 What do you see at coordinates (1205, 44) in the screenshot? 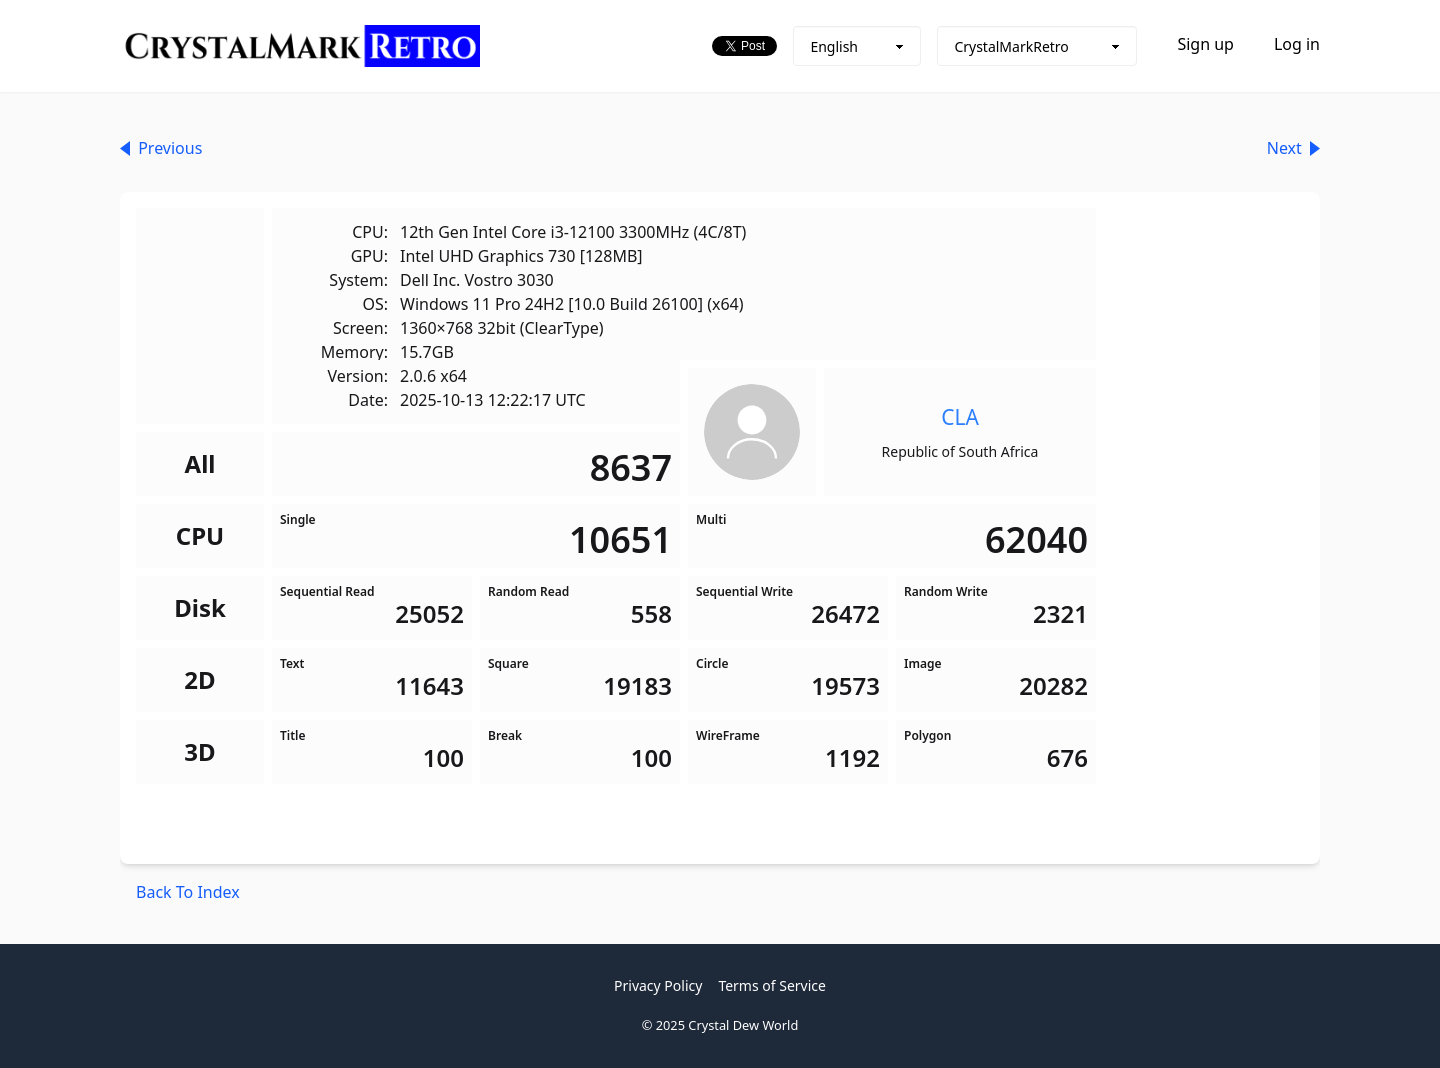
I see `Sign up` at bounding box center [1205, 44].